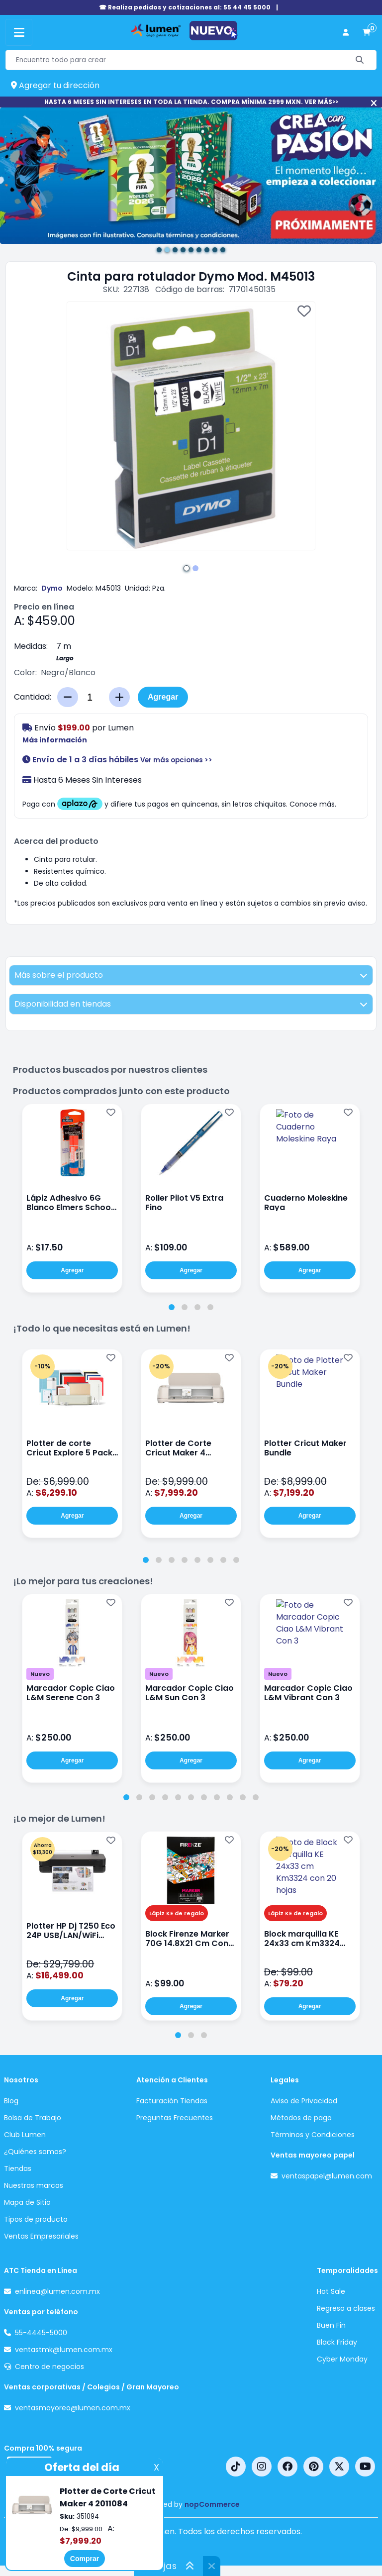 This screenshot has height=2576, width=382. What do you see at coordinates (191, 102) in the screenshot?
I see `HASTA 6 MESES SIN INTERESES EN TODA LA TIENDA. COMPRA MÍNIMA 2999 MXN. VER MÁS>>` at bounding box center [191, 102].